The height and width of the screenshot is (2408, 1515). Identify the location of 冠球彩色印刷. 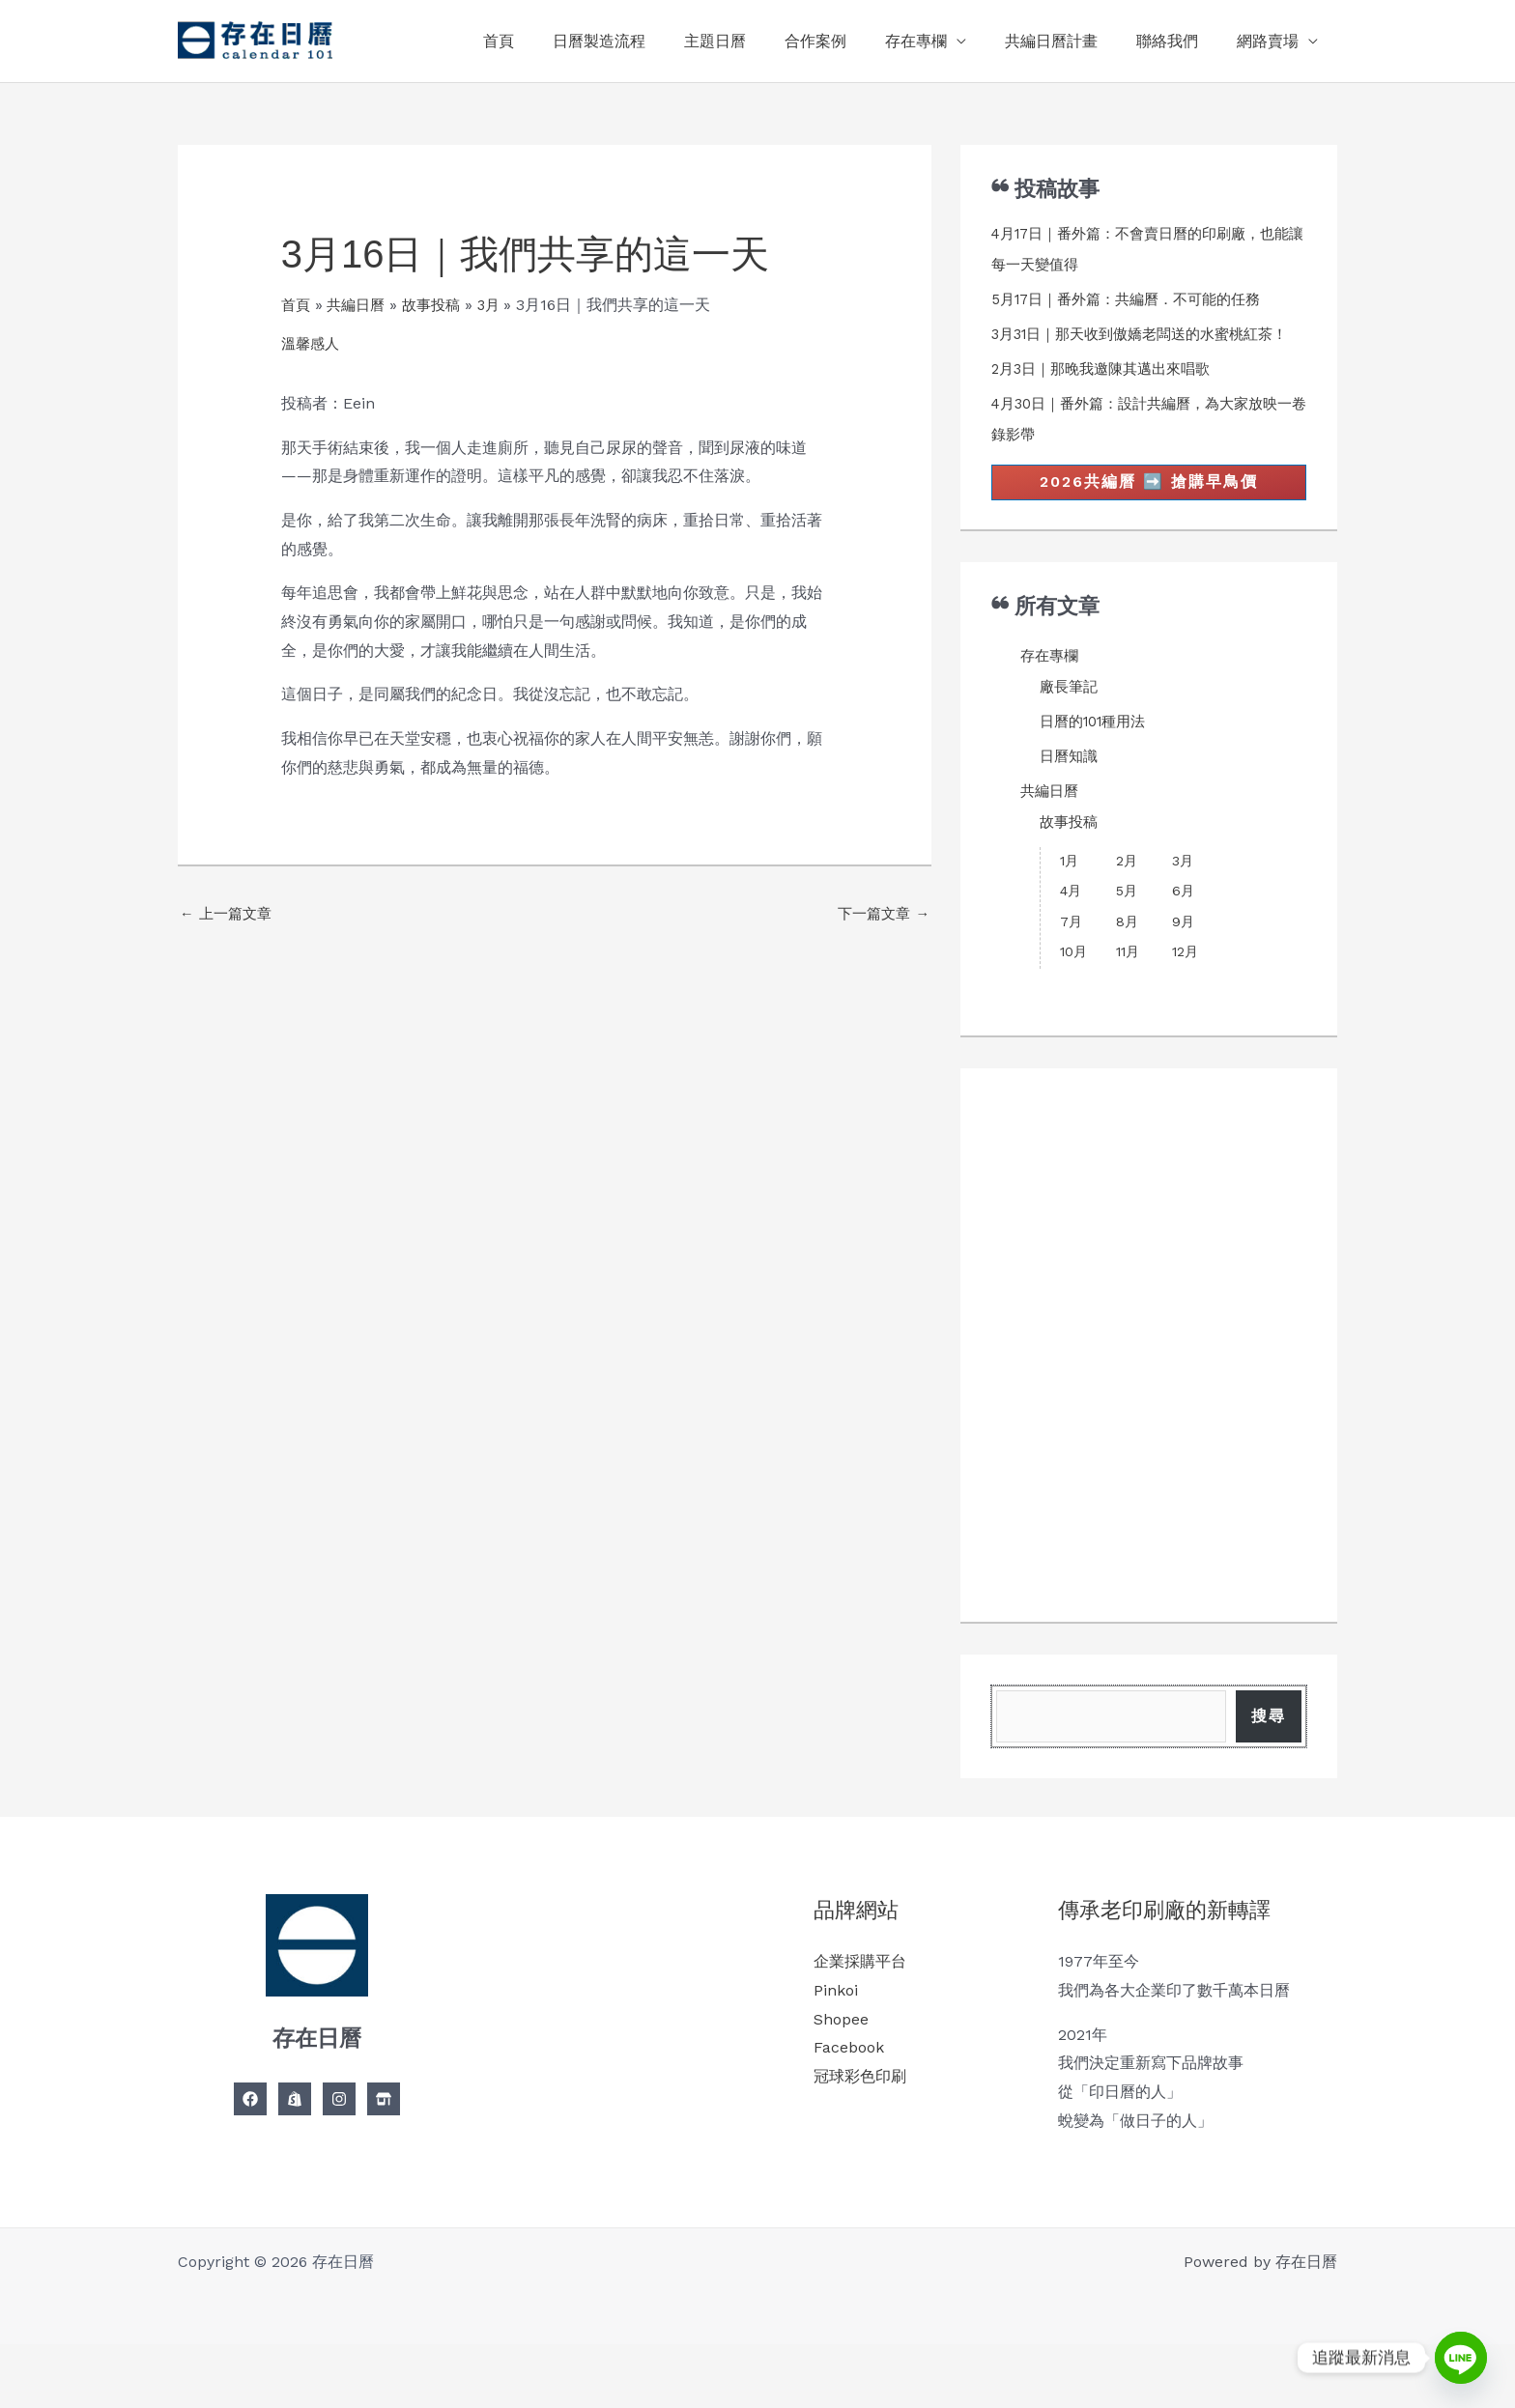
(860, 2140).